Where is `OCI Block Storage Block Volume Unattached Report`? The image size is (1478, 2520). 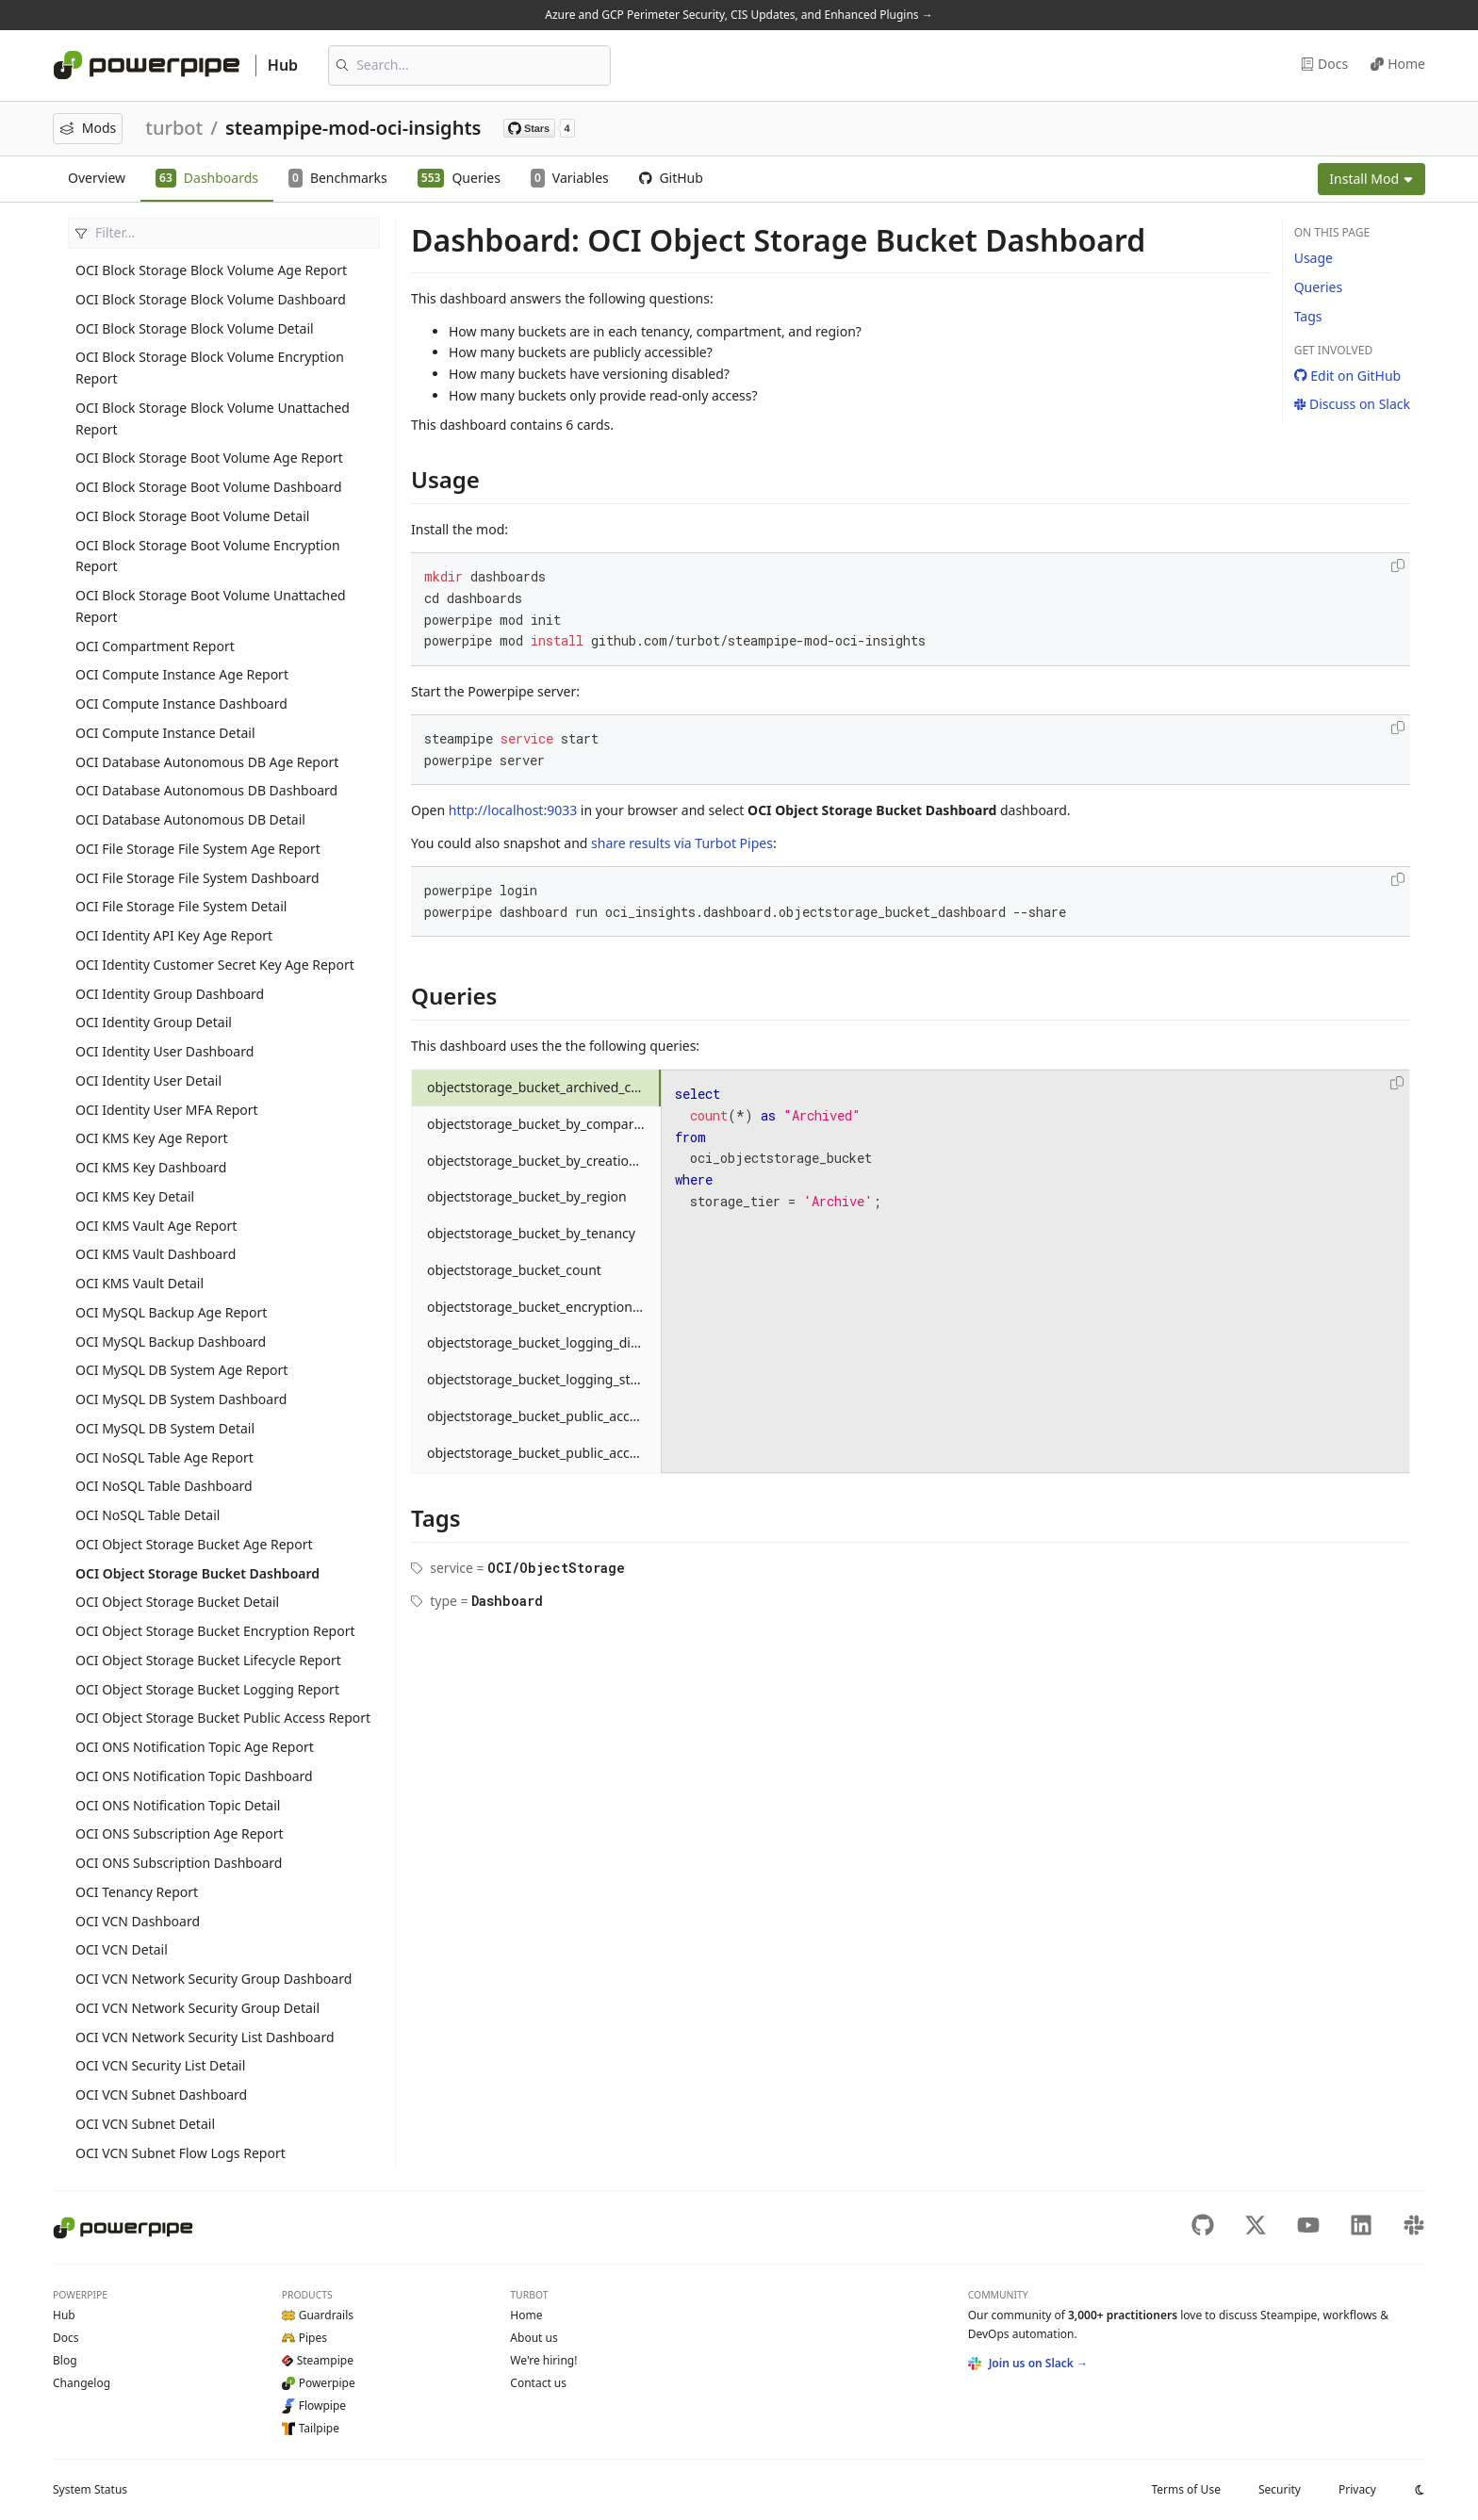 OCI Block Storage Block Volume Unattached Report is located at coordinates (212, 418).